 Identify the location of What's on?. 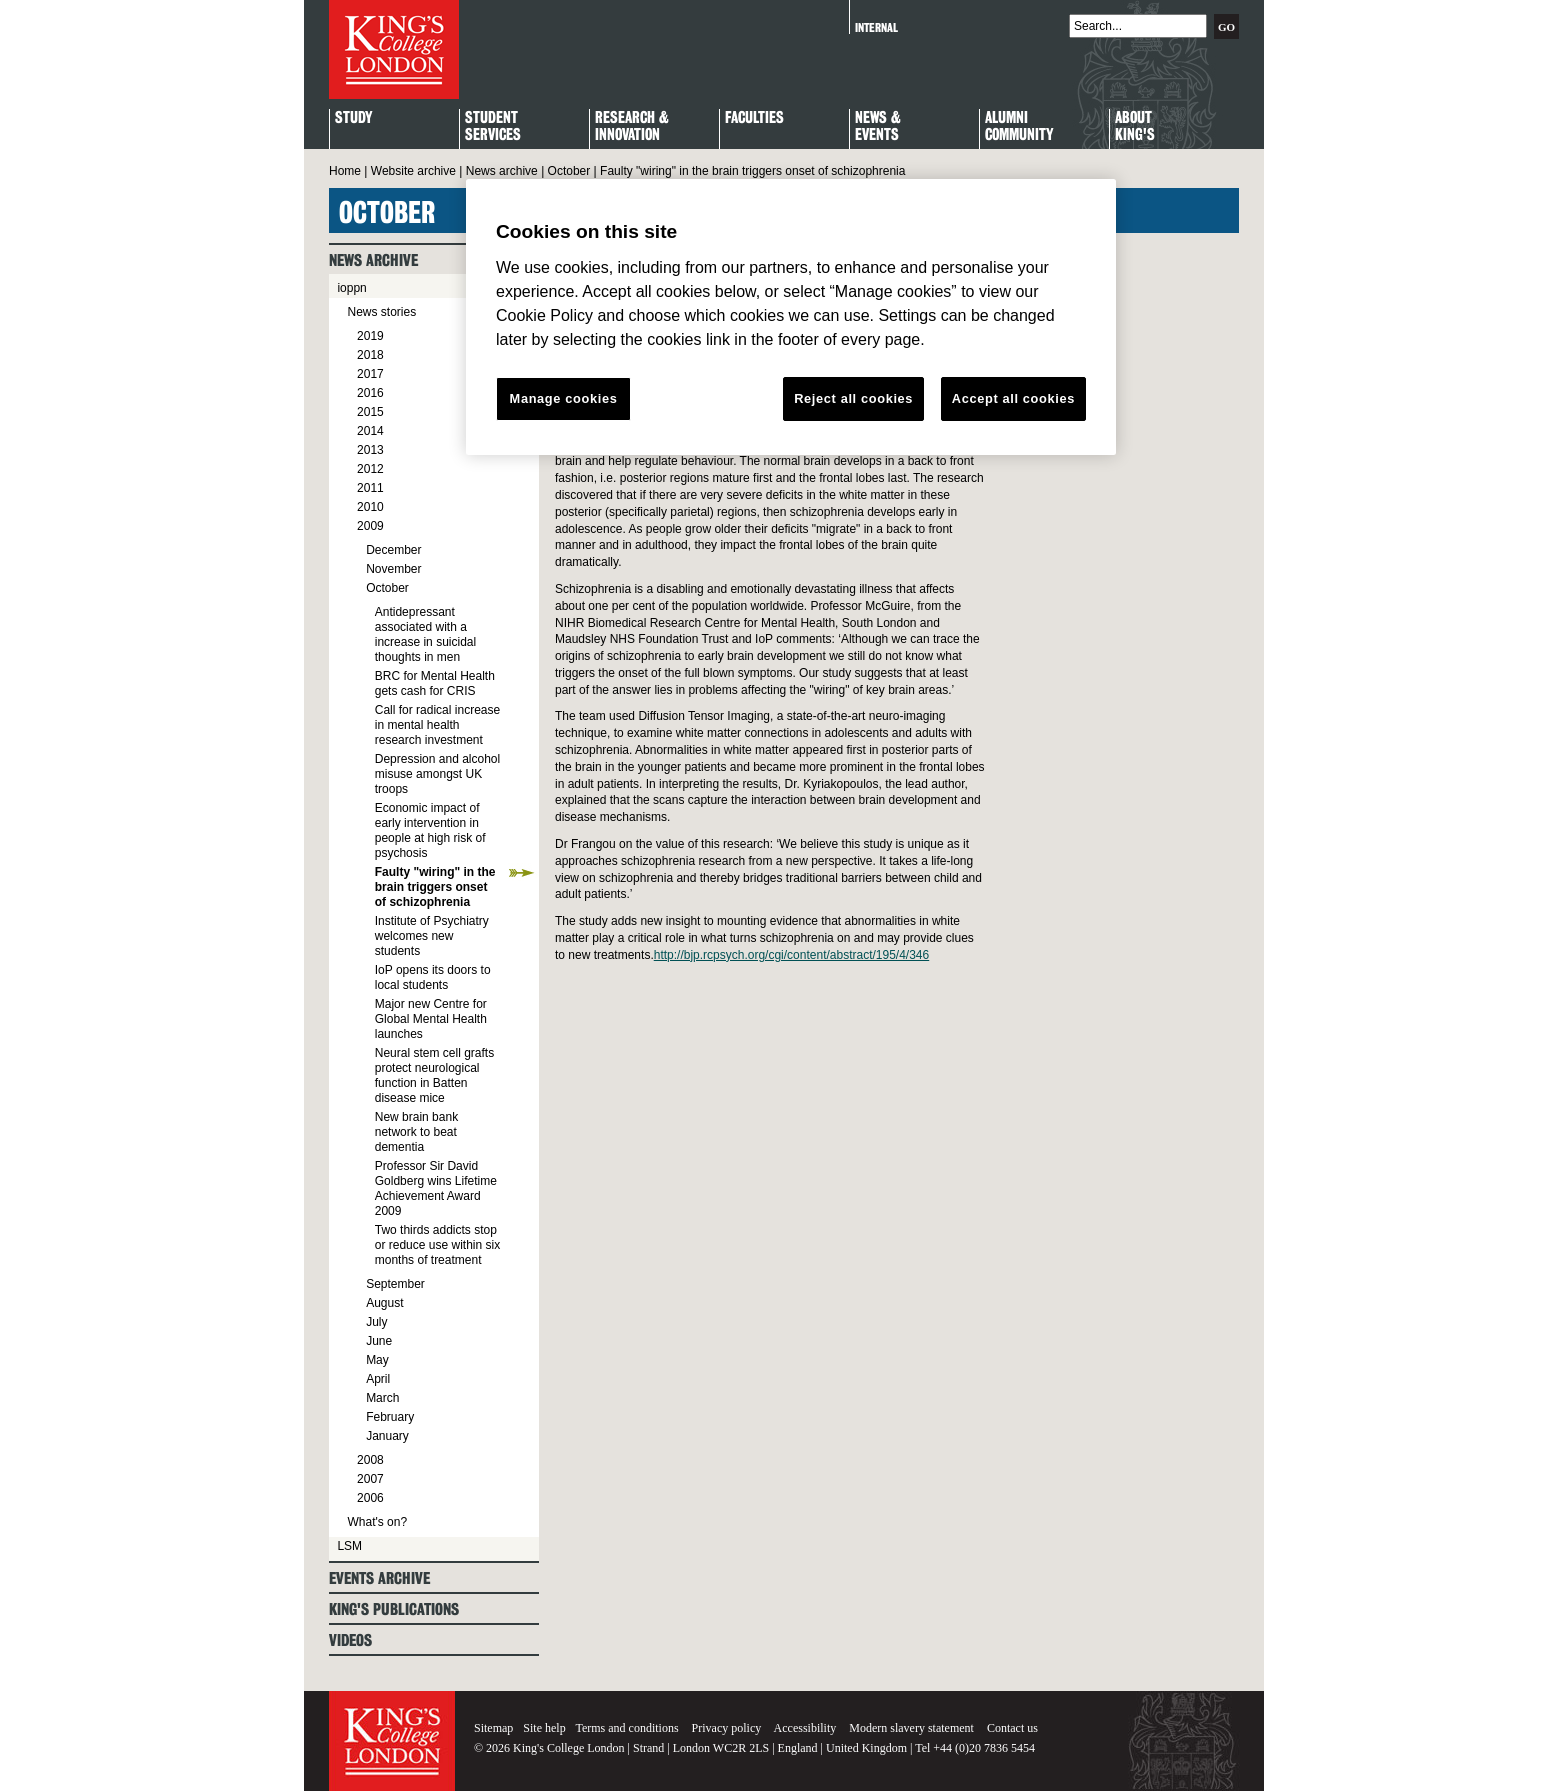
(377, 1522).